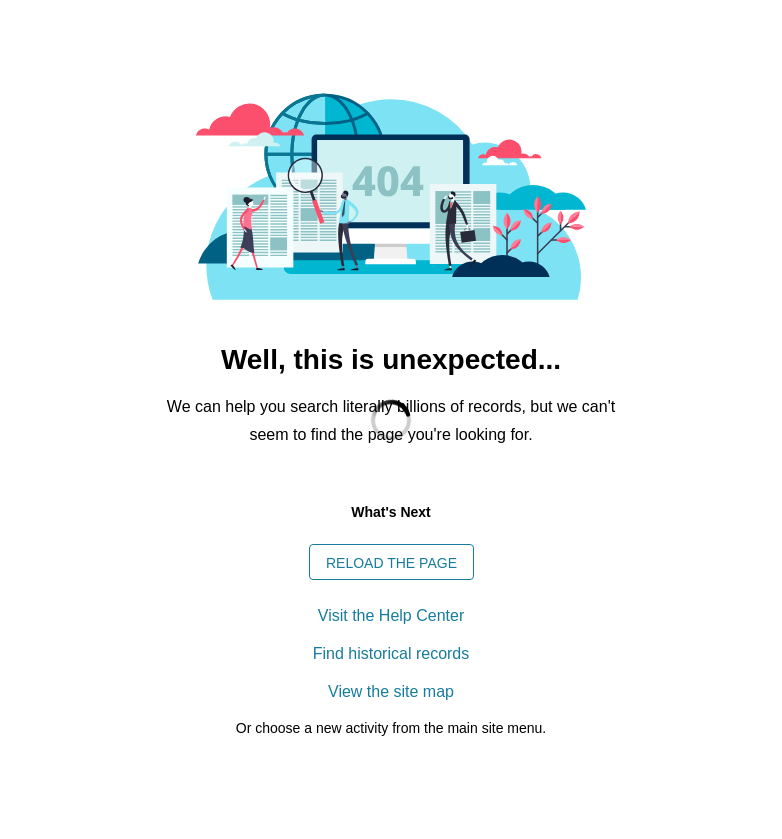  Describe the element at coordinates (391, 691) in the screenshot. I see `View the site map` at that location.